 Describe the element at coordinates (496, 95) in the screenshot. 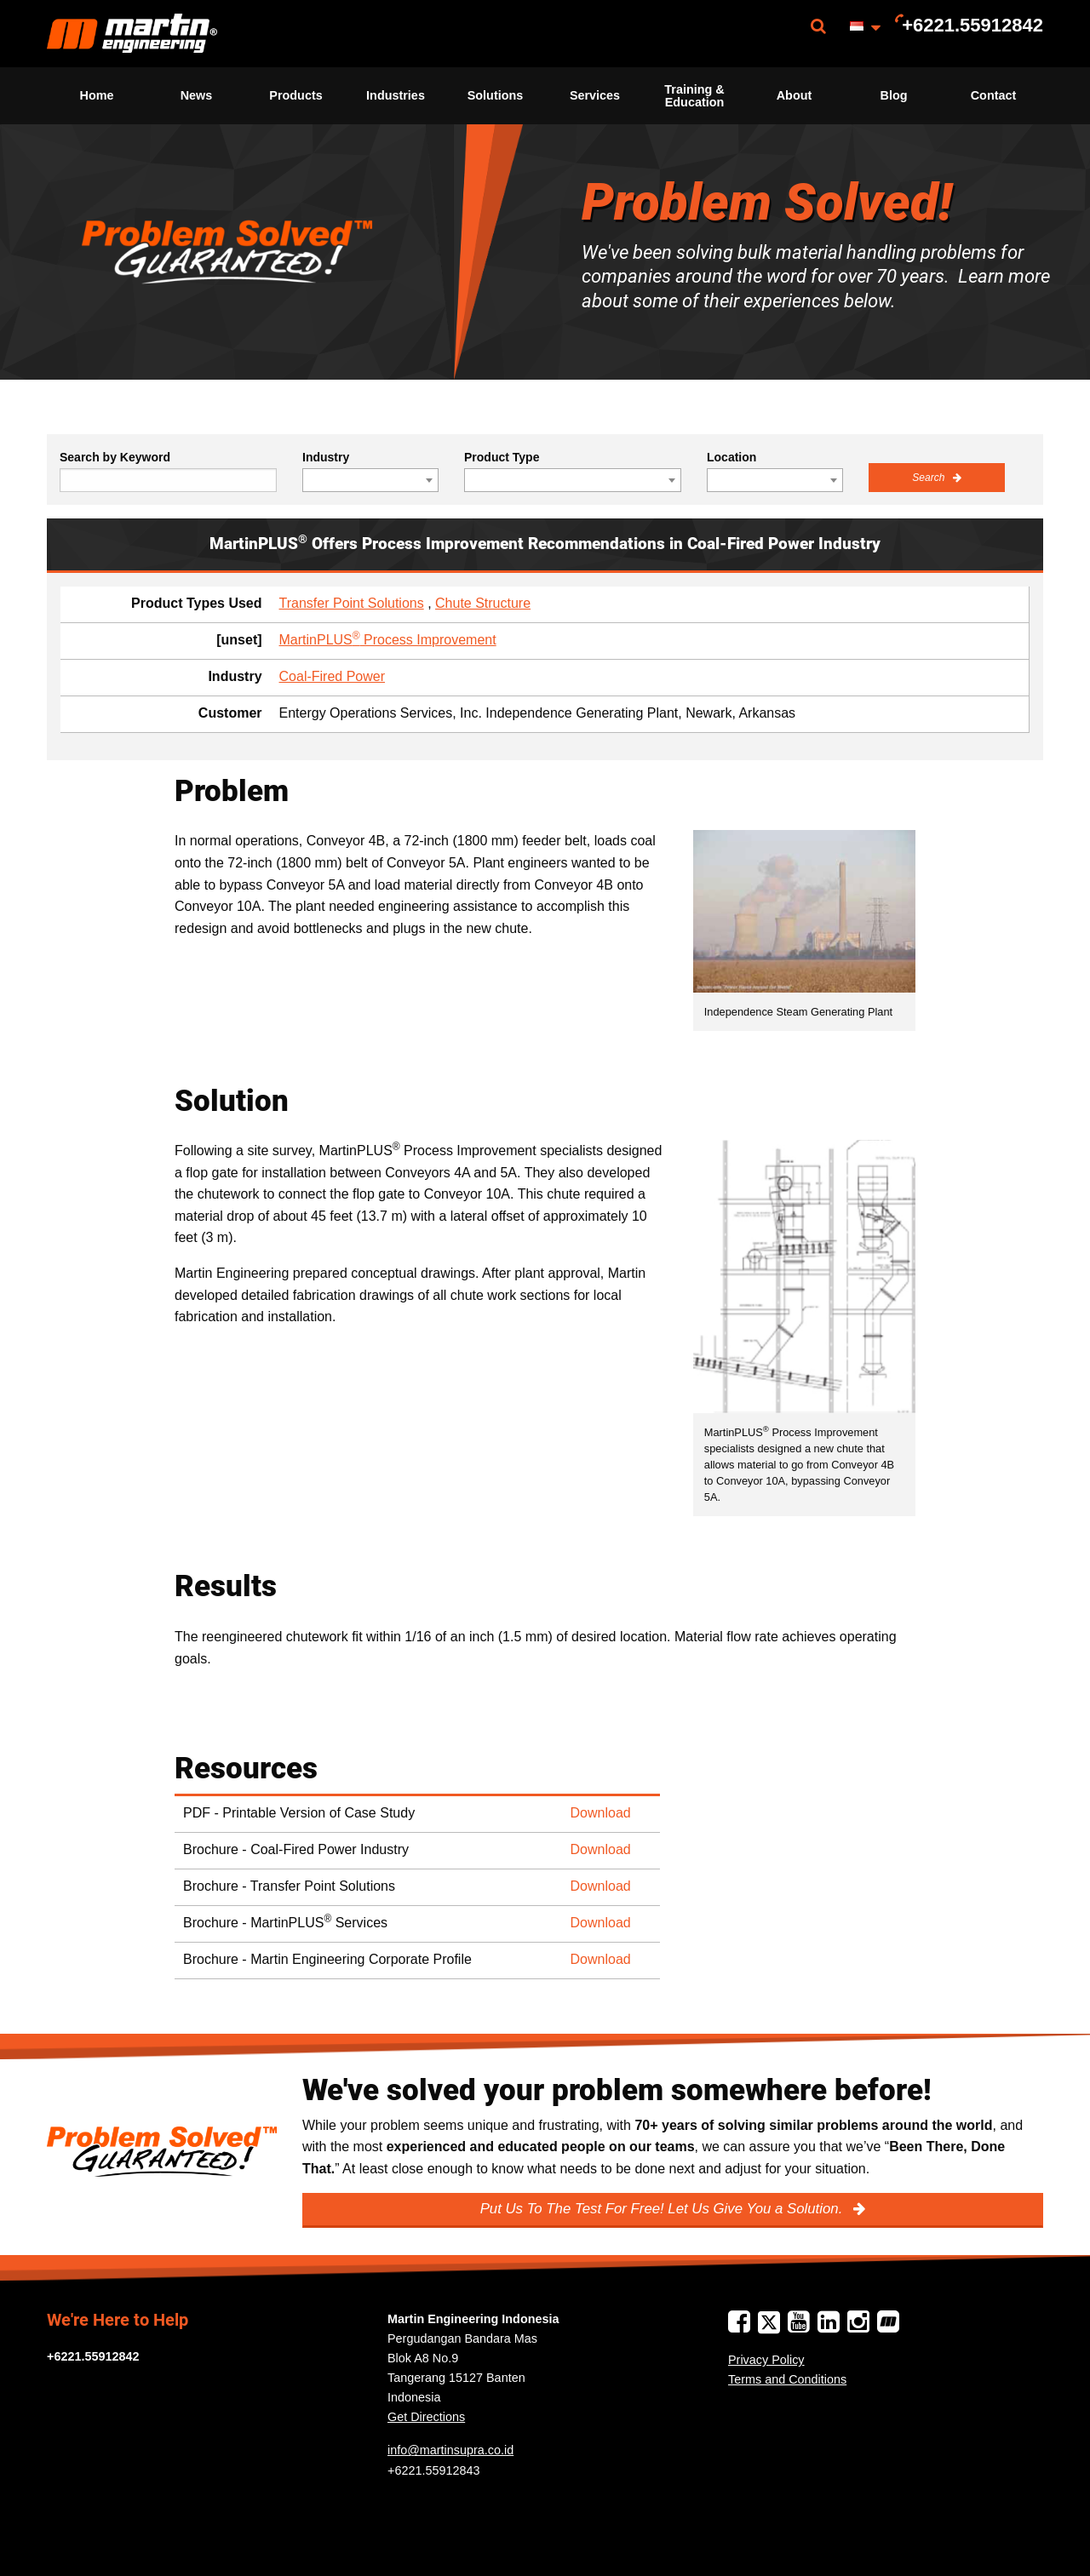

I see `Solutions` at that location.